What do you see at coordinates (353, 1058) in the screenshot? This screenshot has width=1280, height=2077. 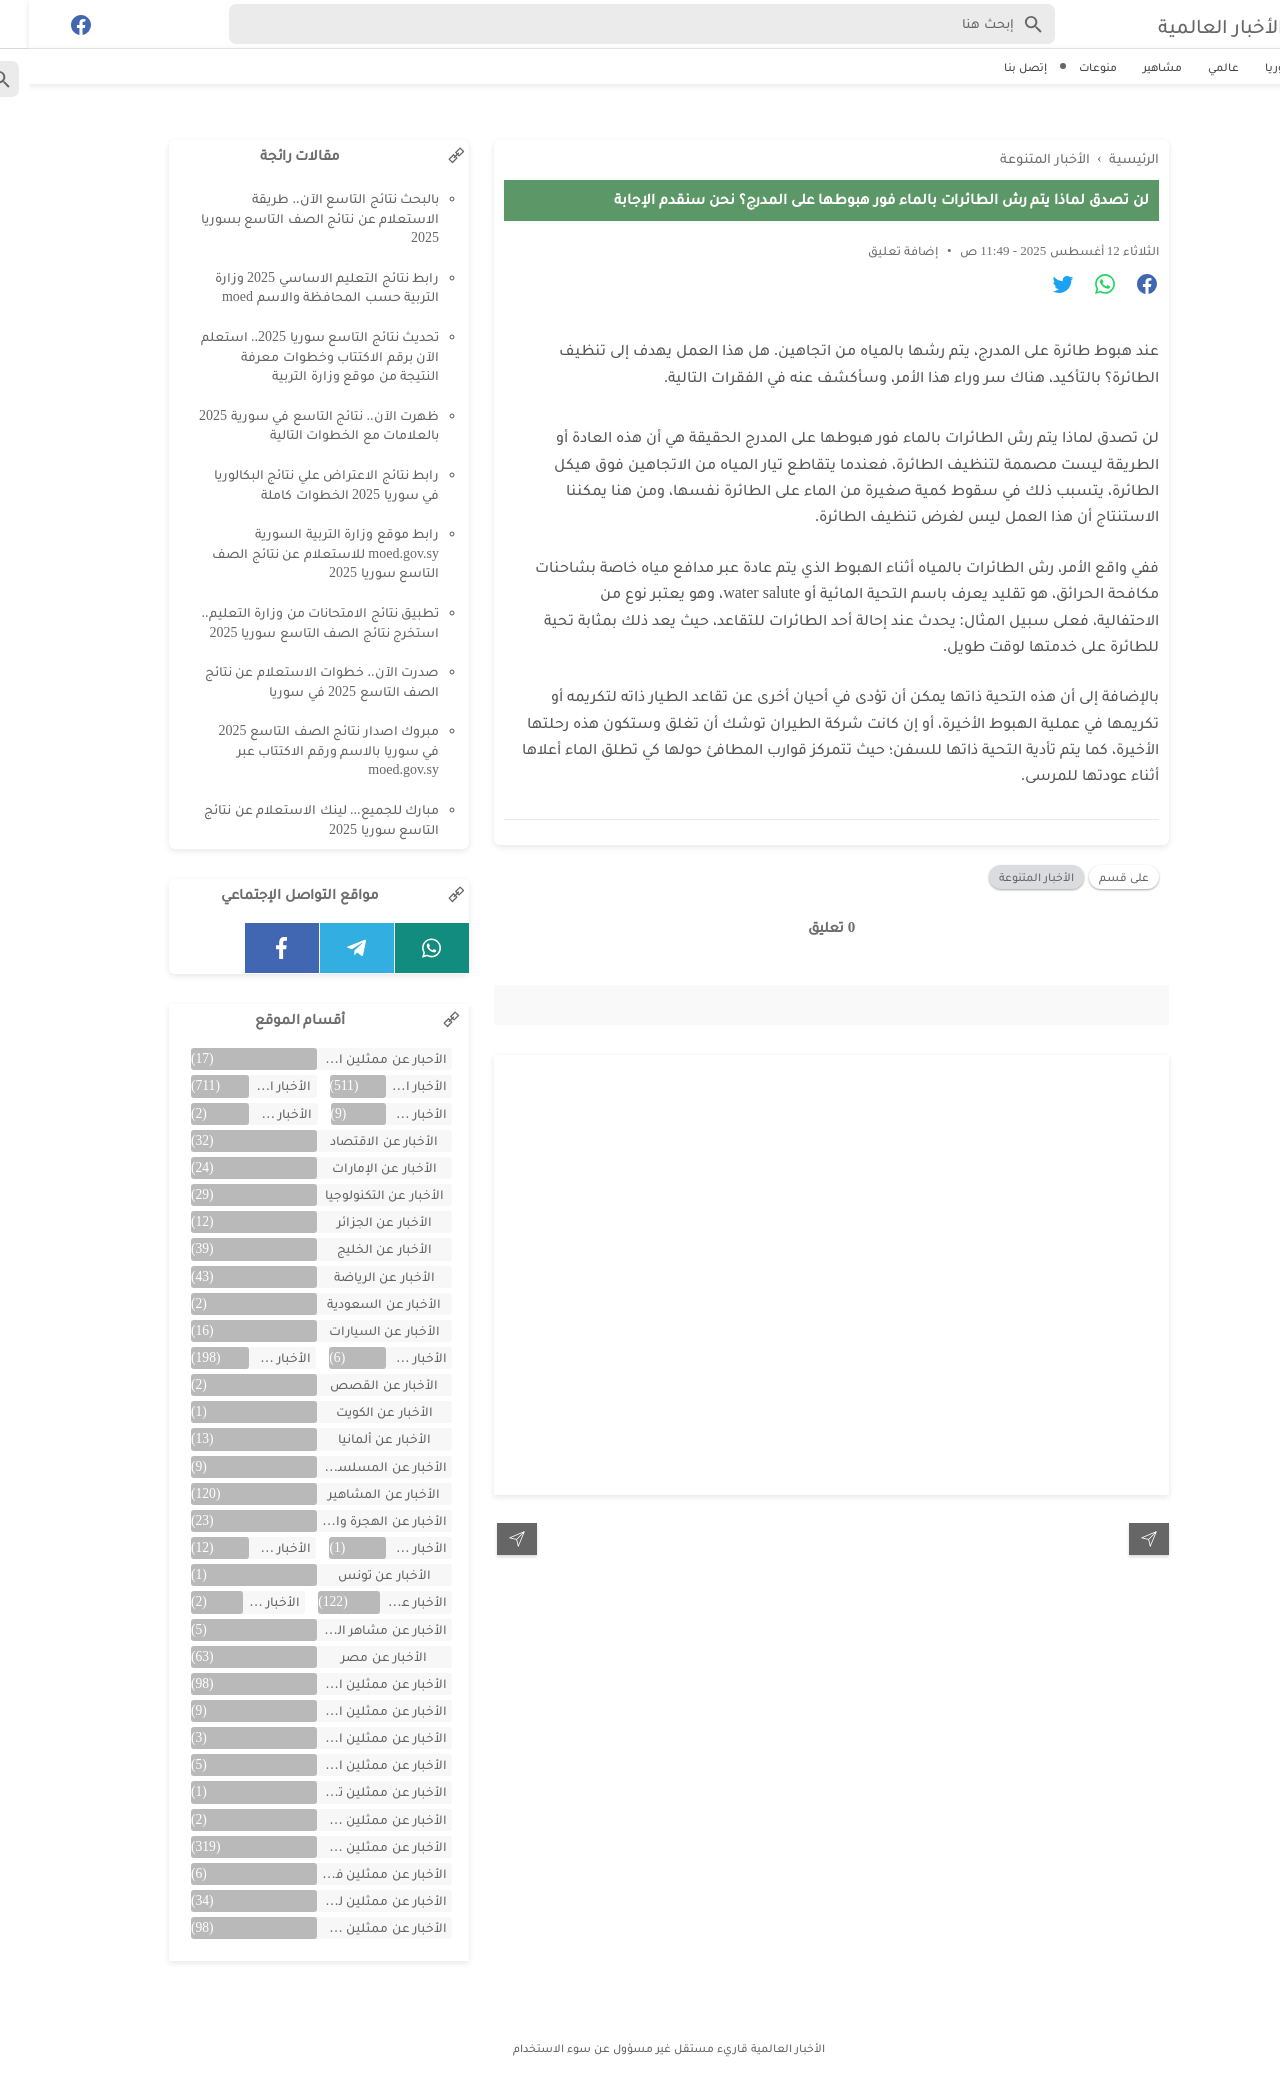 I see `الأحبار عن ممثلين الخليج` at bounding box center [353, 1058].